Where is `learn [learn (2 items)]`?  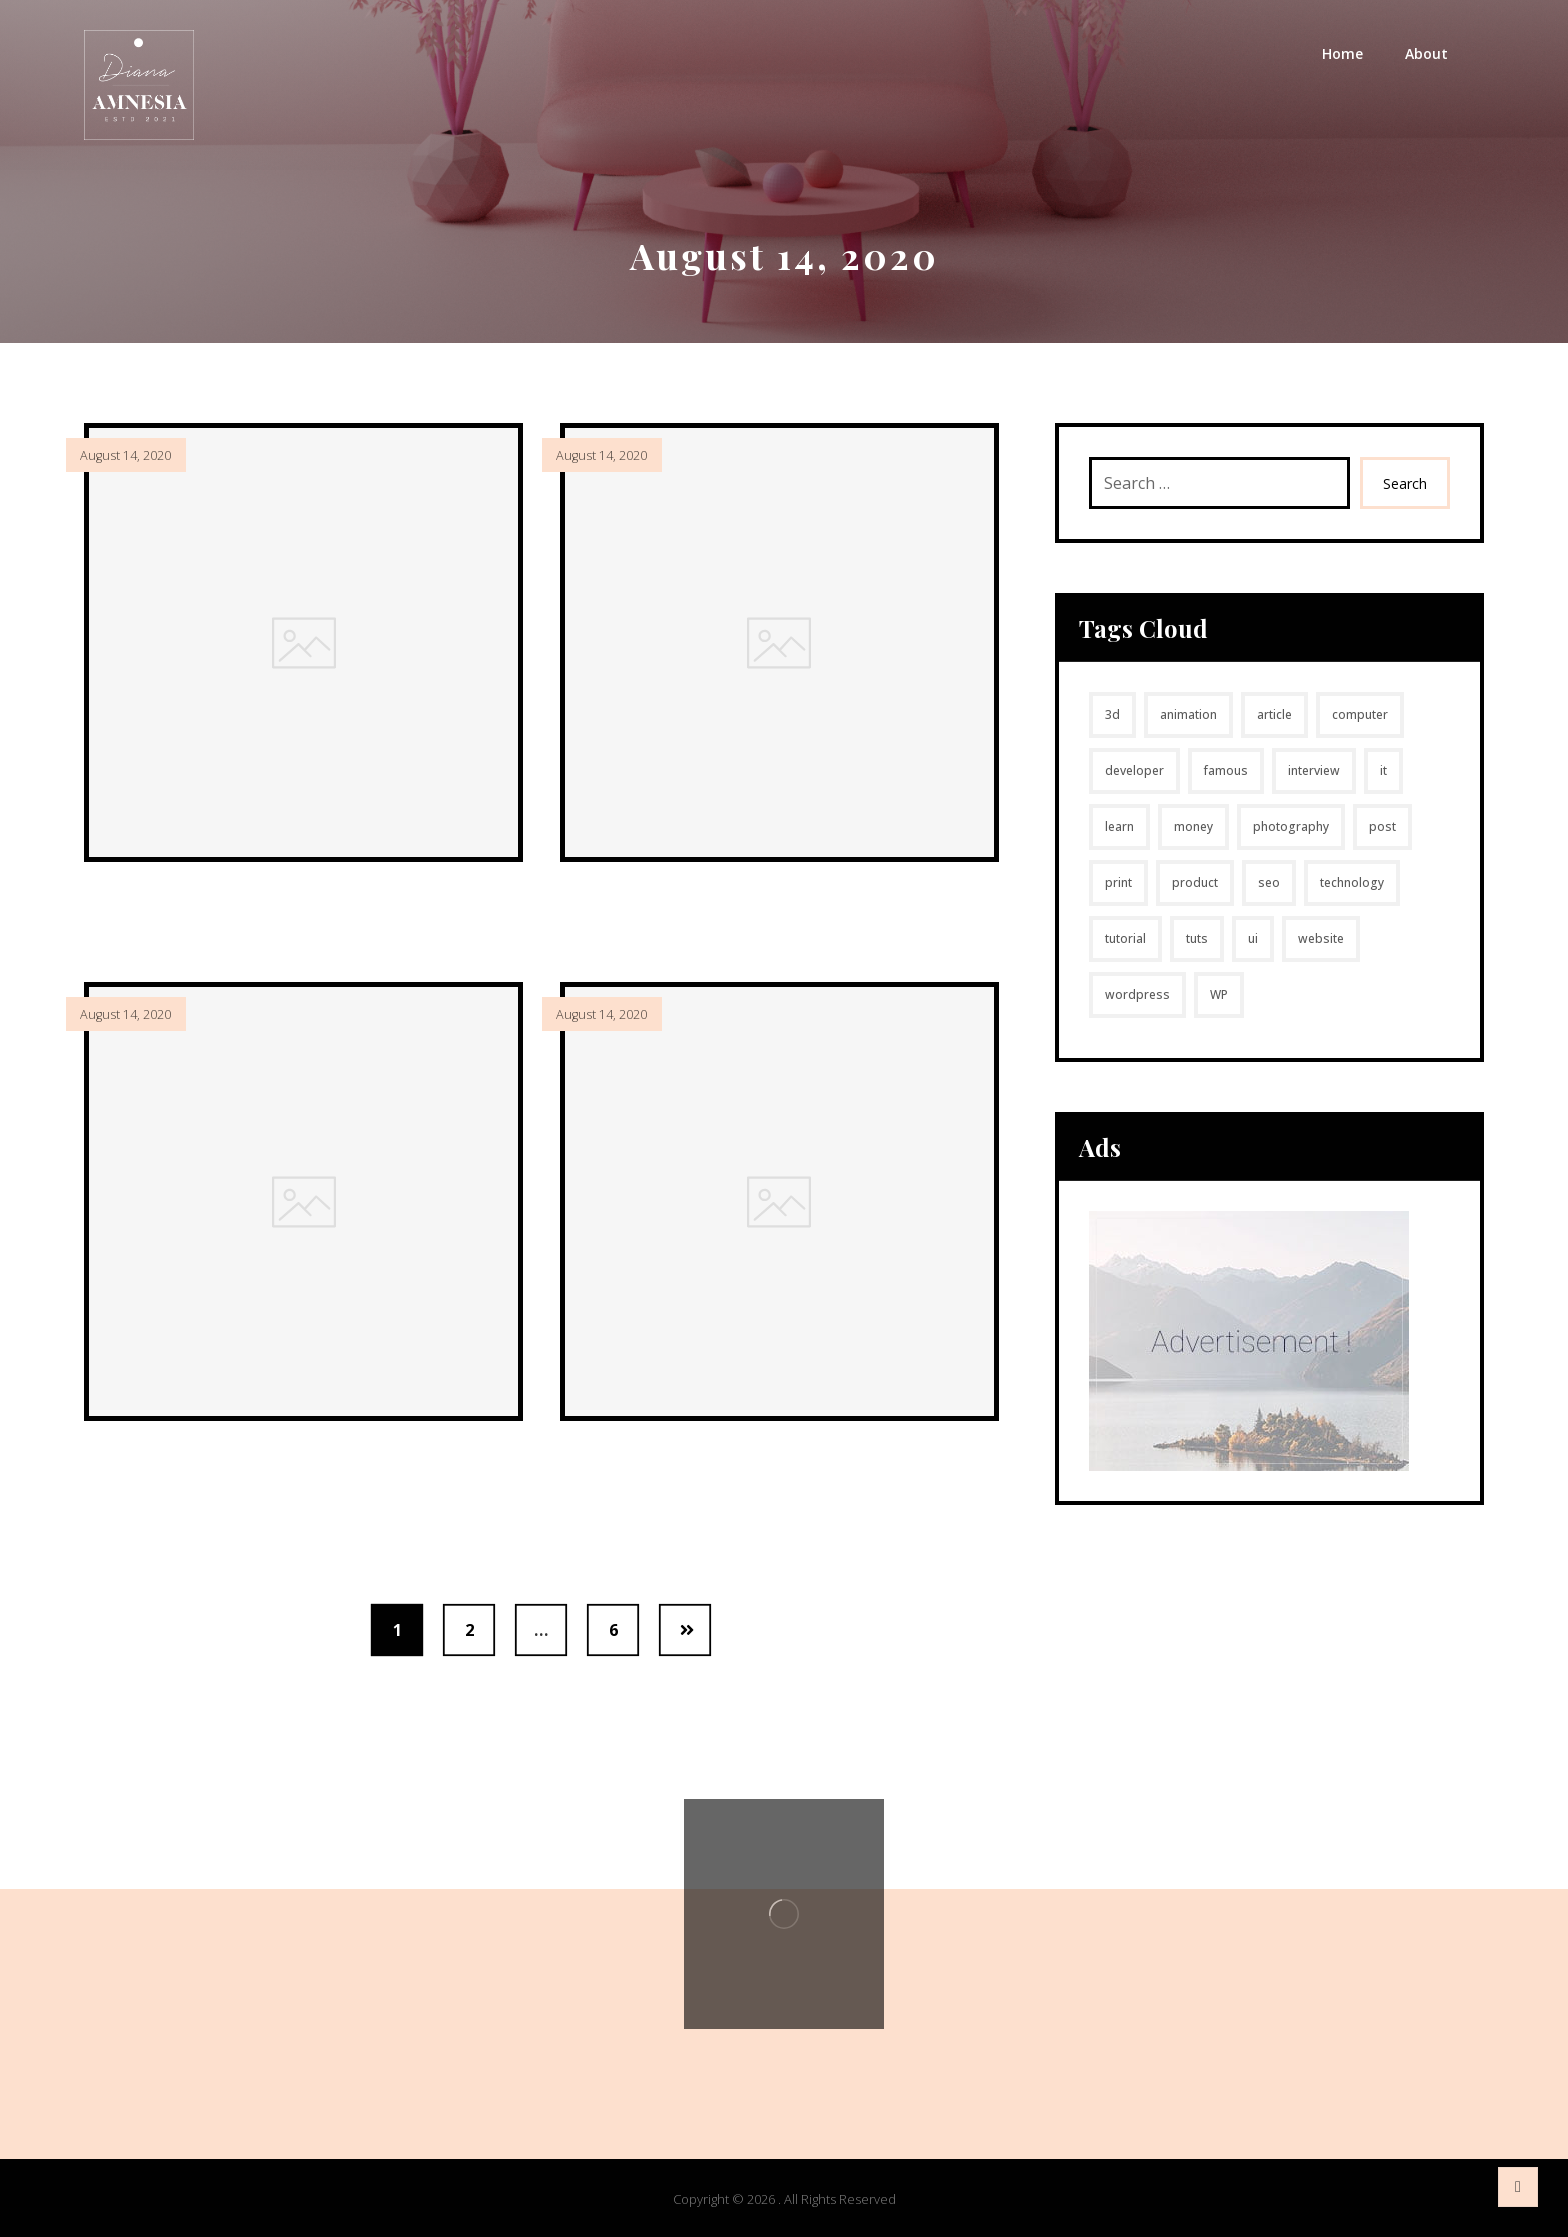
learn [learn (2 items)] is located at coordinates (1119, 826).